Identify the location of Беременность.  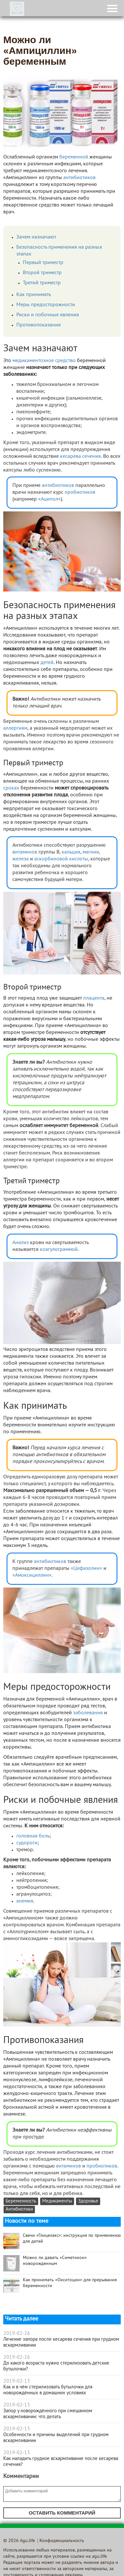
(21, 2201).